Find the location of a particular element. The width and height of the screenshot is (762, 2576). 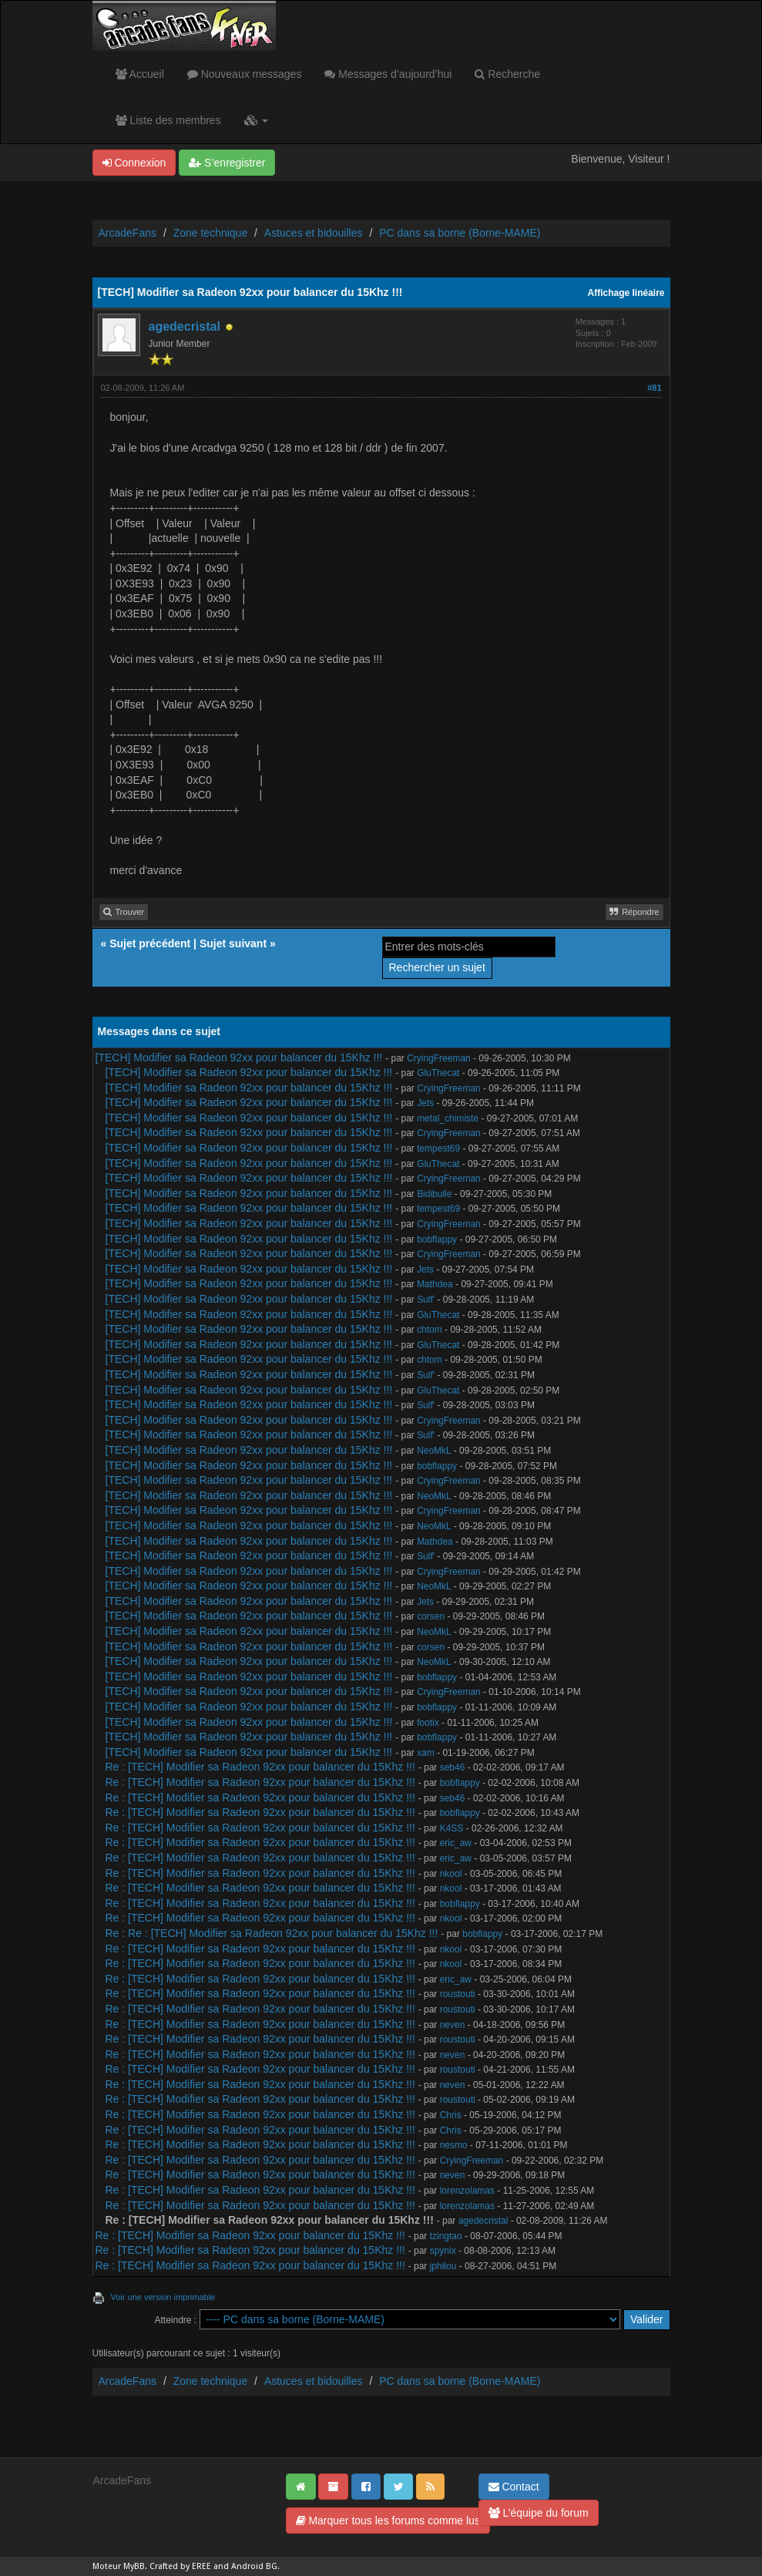

Re : Re : [TECH] Modifier sa Radeon 92xx pour balancer du 15Khz !!! is located at coordinates (272, 1933).